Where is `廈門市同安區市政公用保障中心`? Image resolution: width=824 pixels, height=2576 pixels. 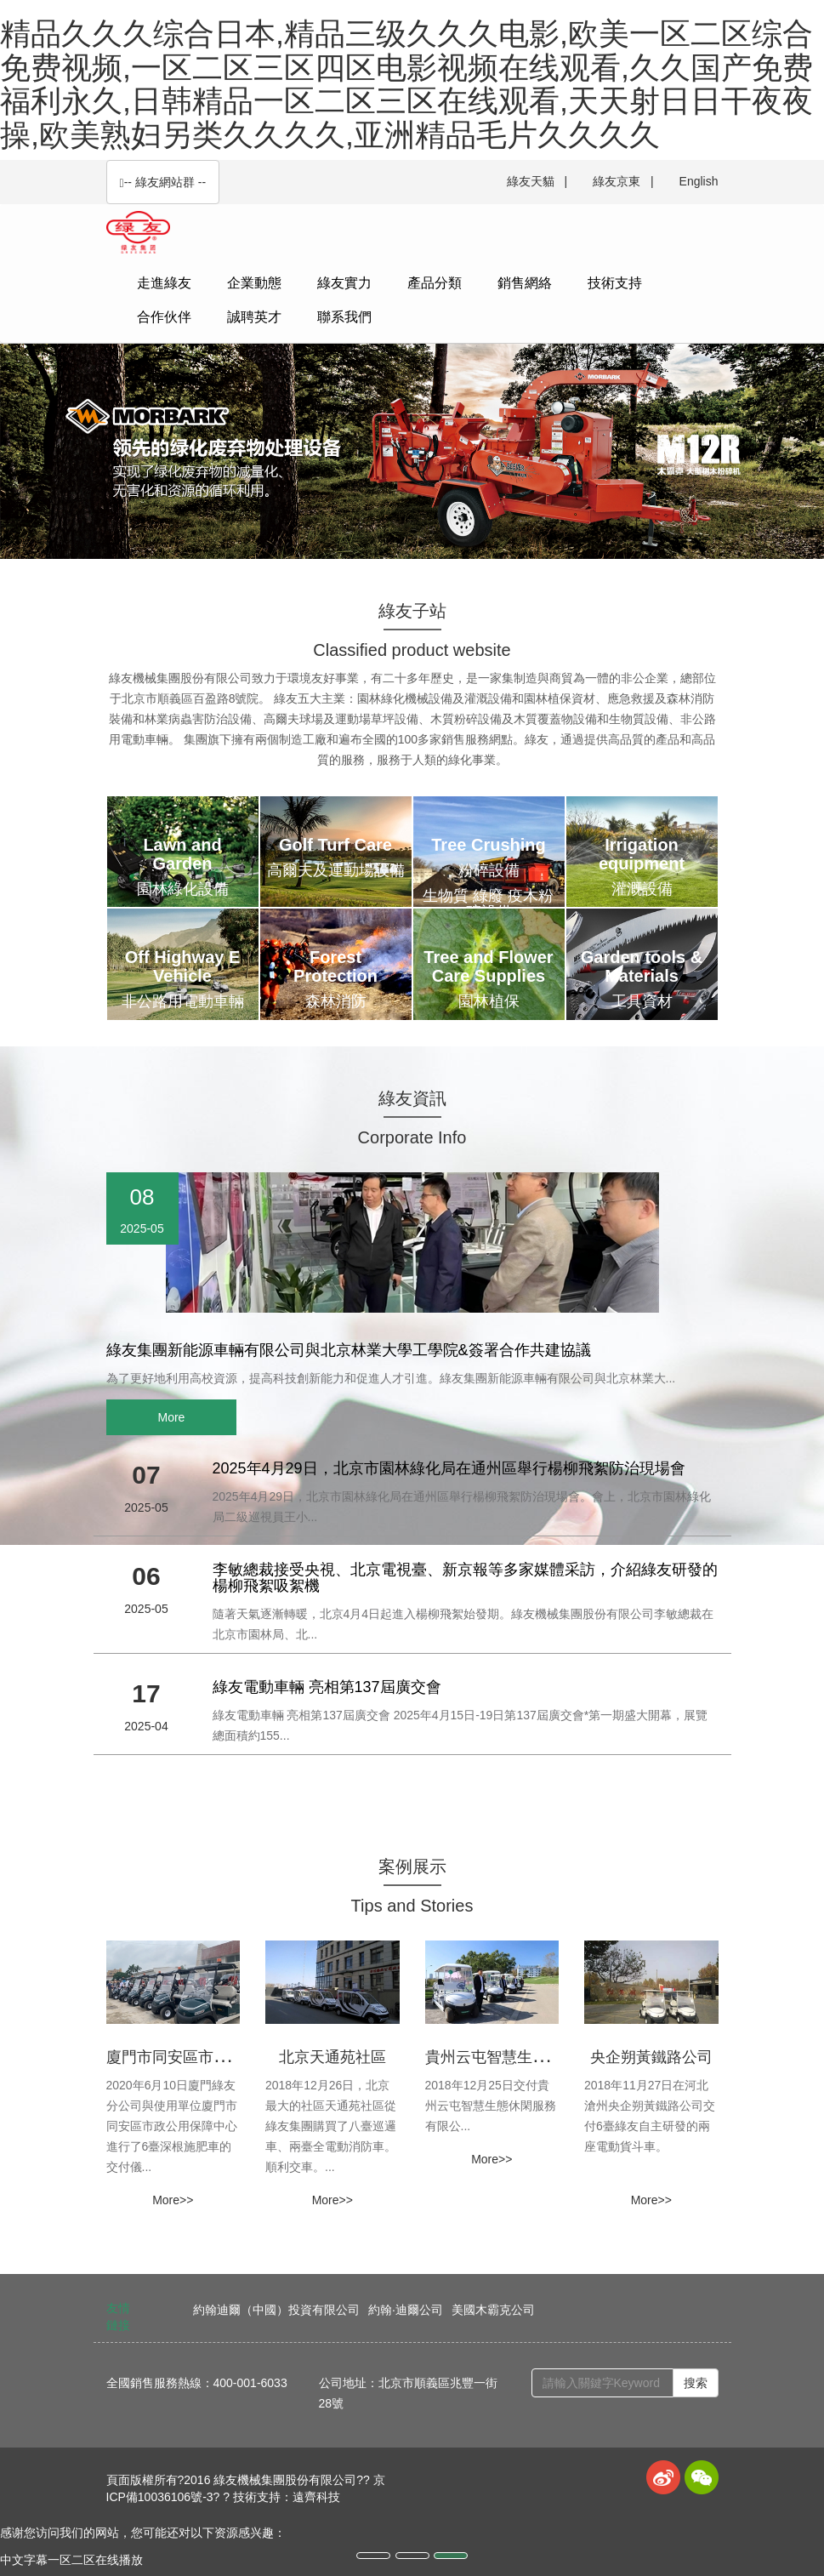
廈門市同安區市政公用保障中心 is located at coordinates (213, 2057).